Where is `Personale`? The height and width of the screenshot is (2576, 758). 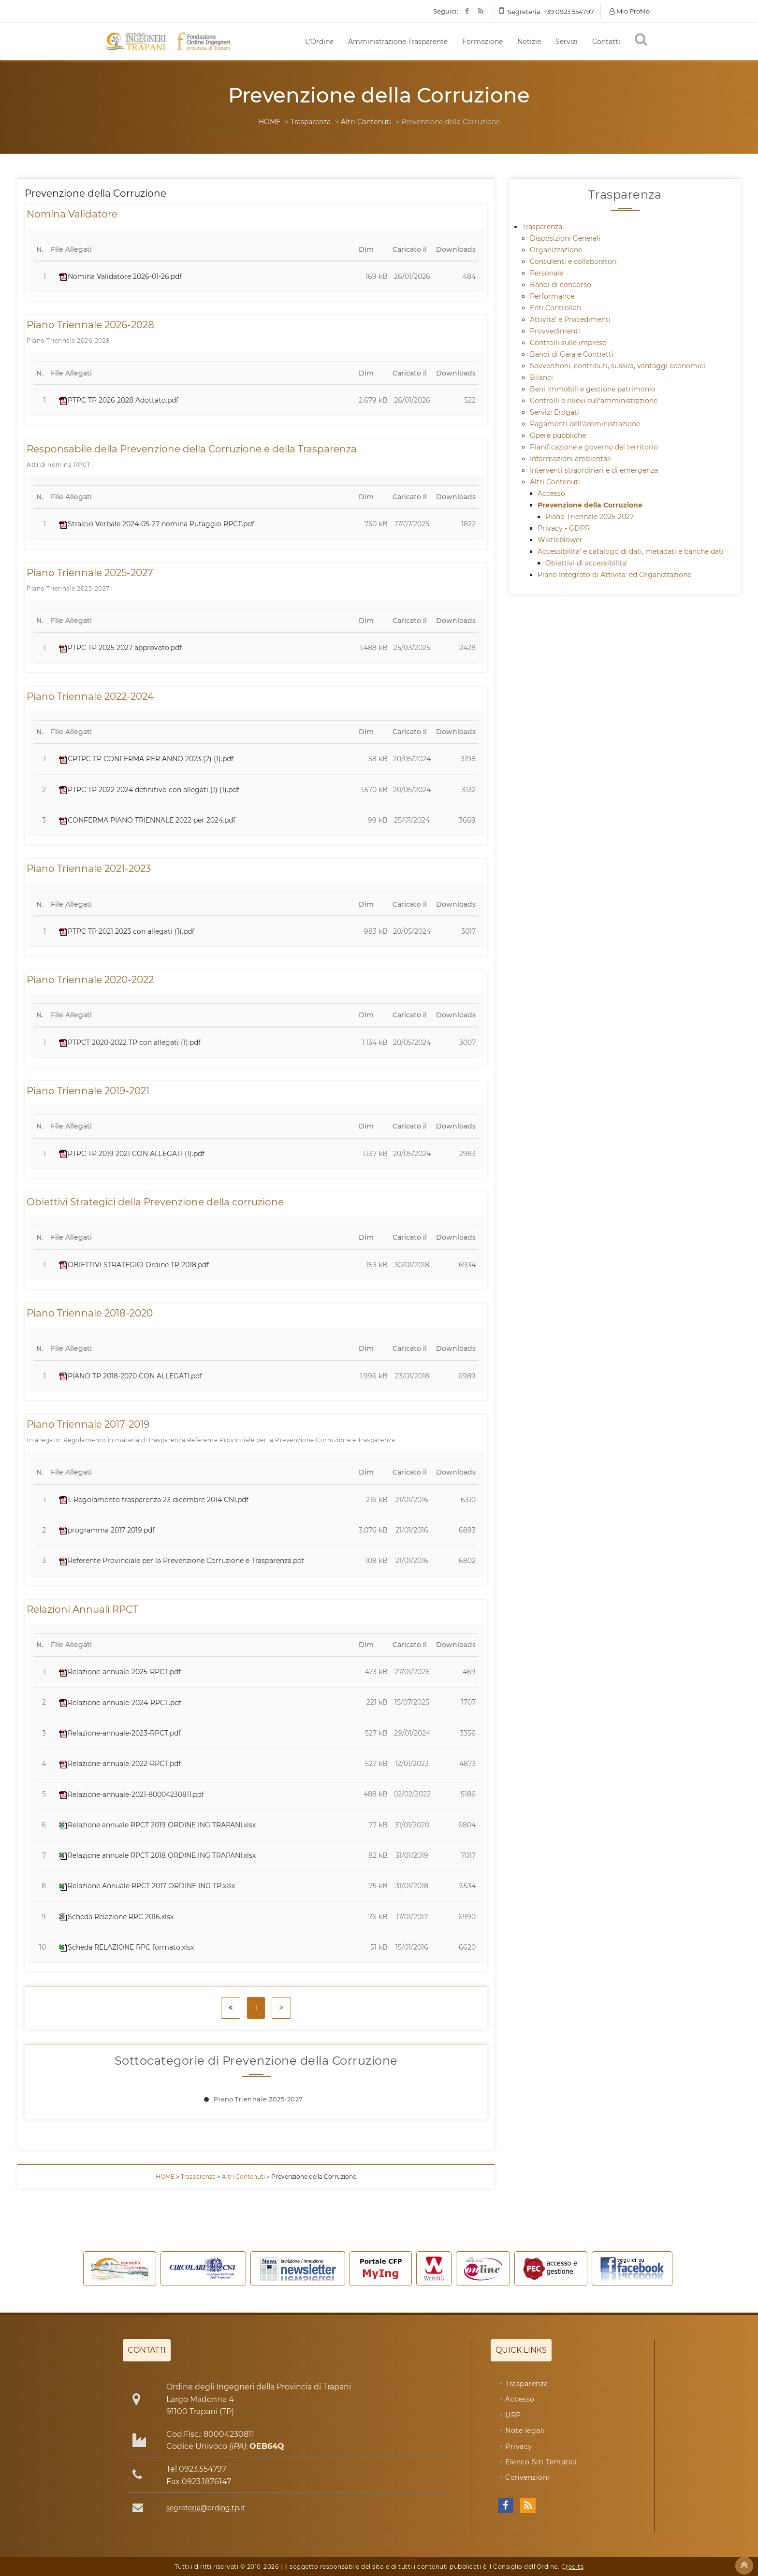 Personale is located at coordinates (546, 273).